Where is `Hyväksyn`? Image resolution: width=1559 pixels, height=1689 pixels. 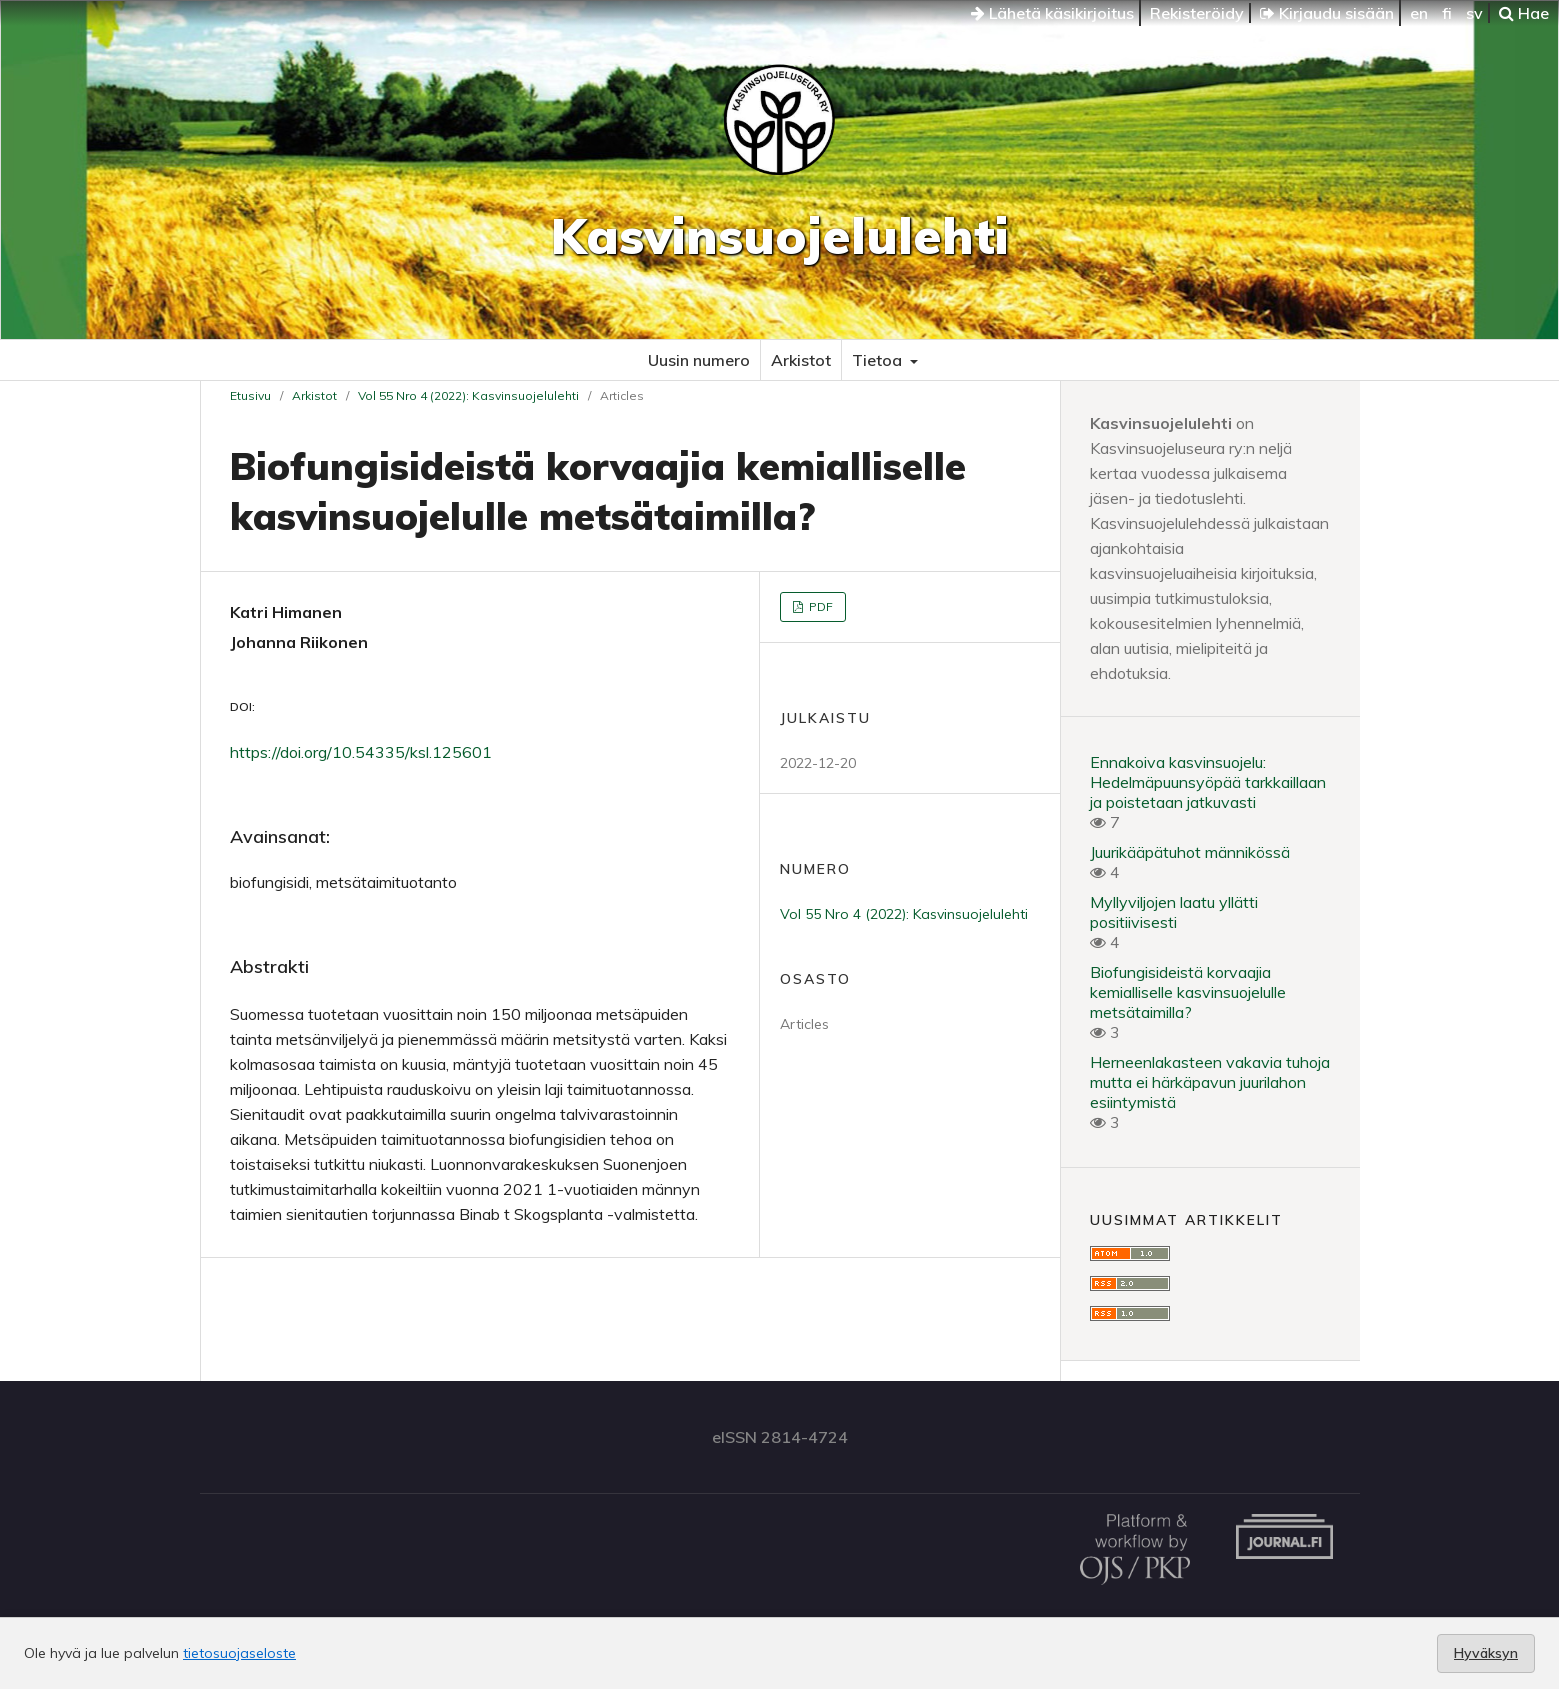 Hyväksyn is located at coordinates (1486, 1653).